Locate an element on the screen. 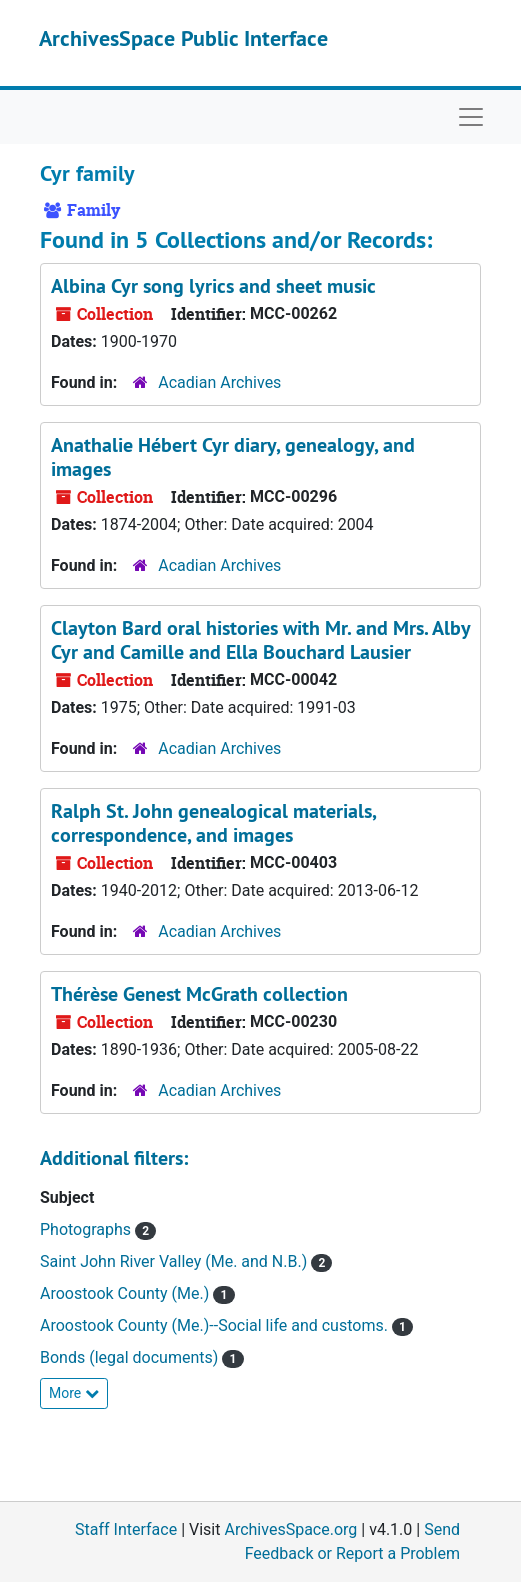  Staff Interface is located at coordinates (126, 1529).